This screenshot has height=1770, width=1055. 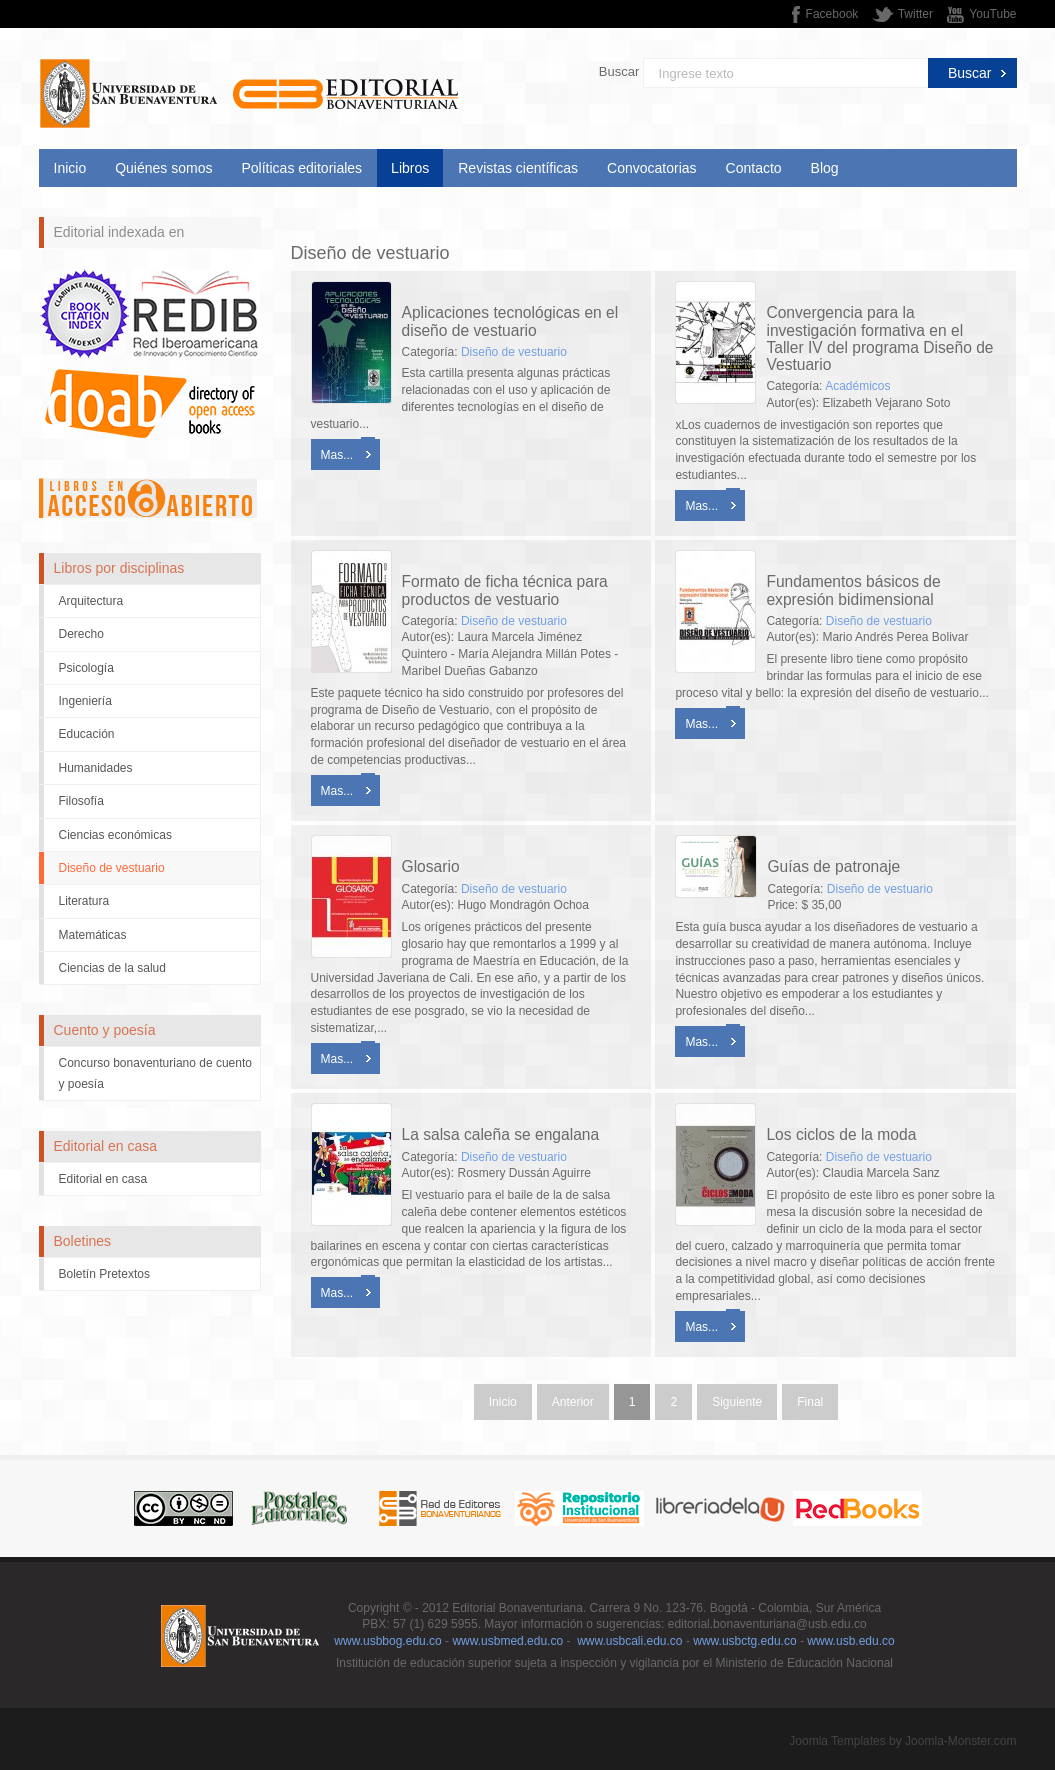 What do you see at coordinates (853, 590) in the screenshot?
I see `Fundamentos básicos de expresión bidimensional` at bounding box center [853, 590].